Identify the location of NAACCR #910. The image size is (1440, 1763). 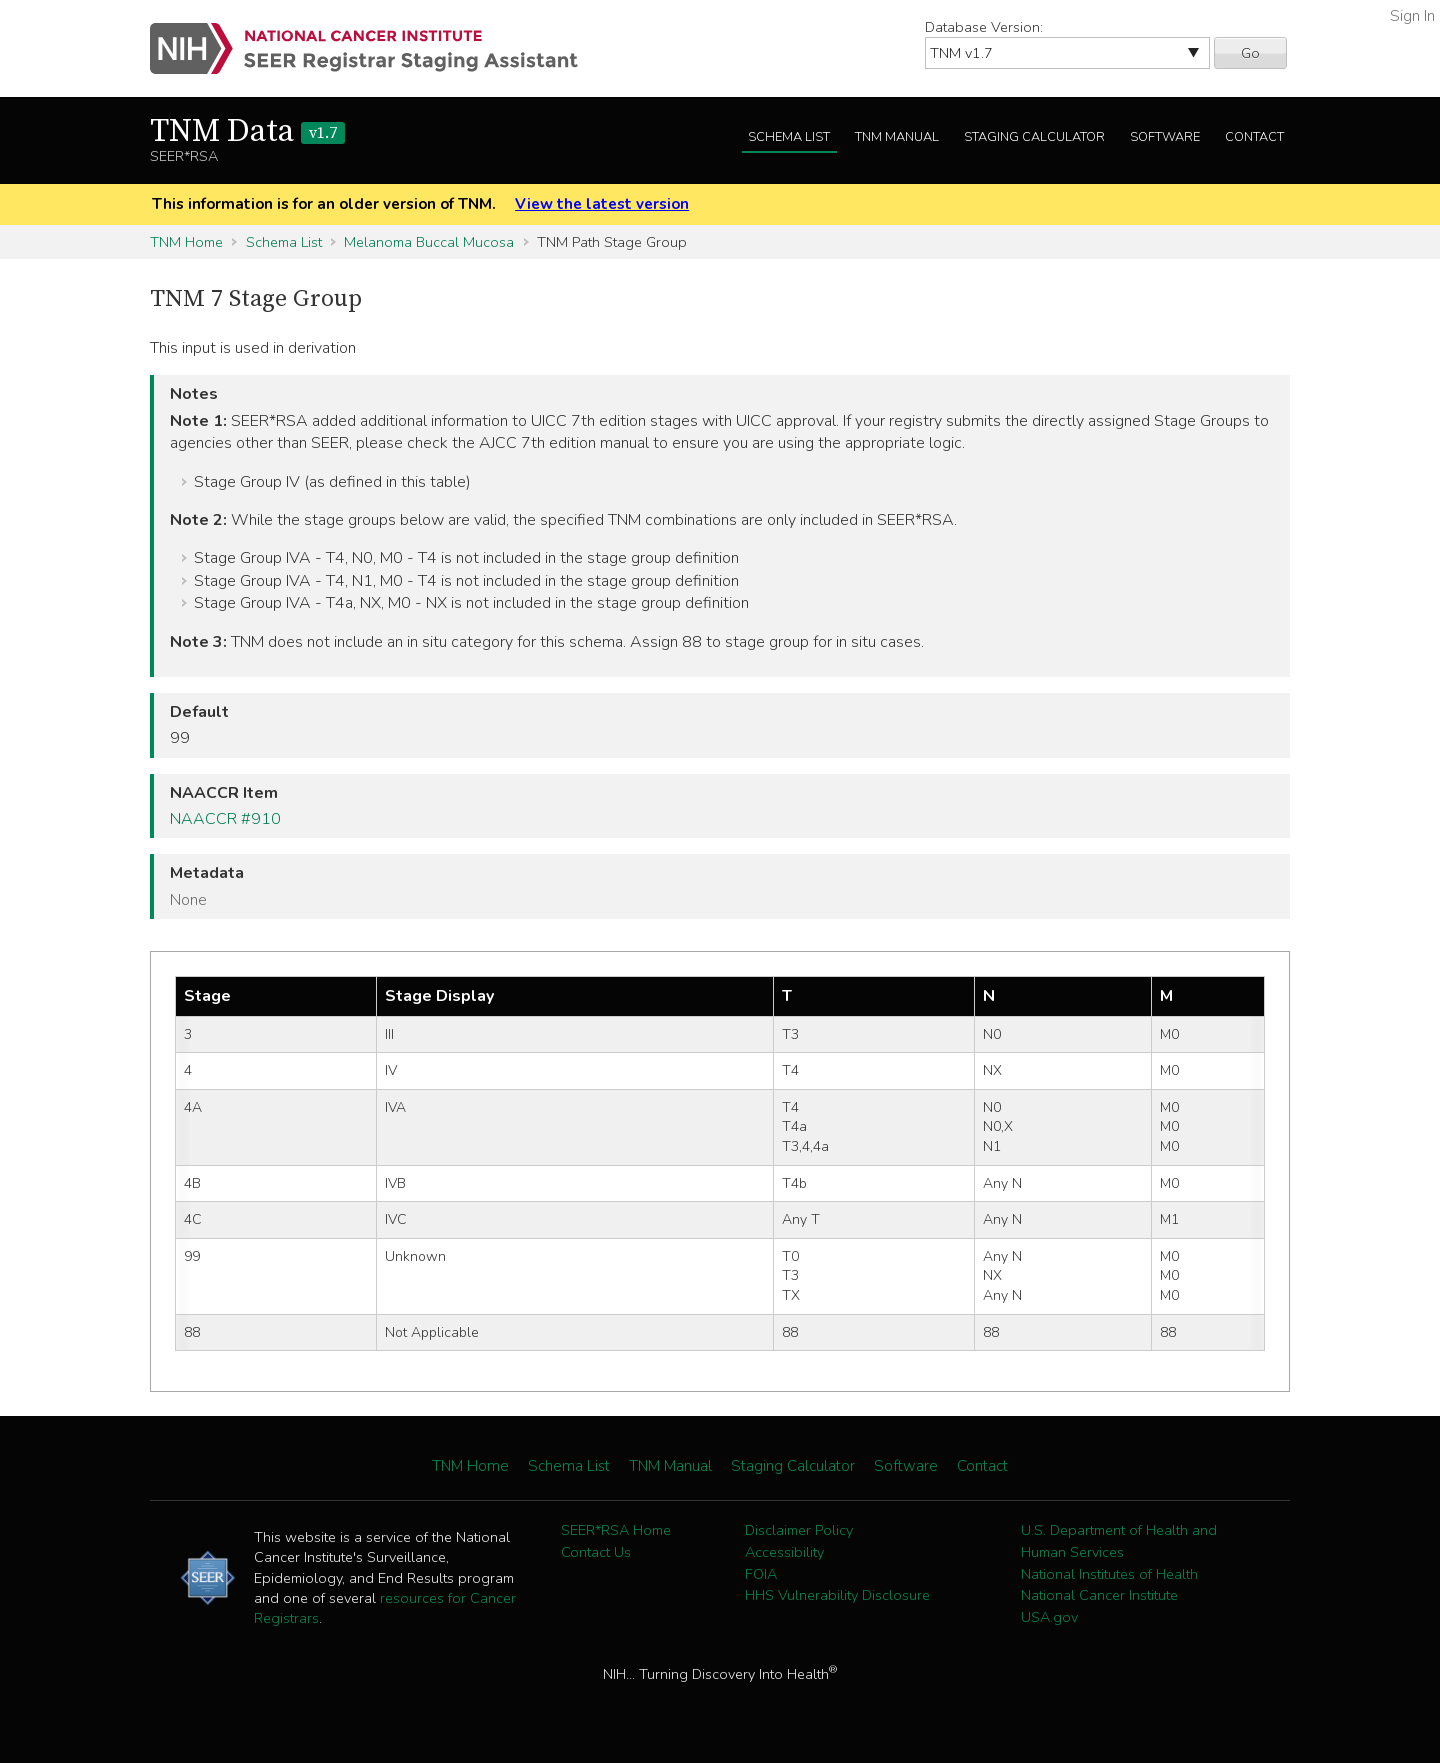
(225, 819).